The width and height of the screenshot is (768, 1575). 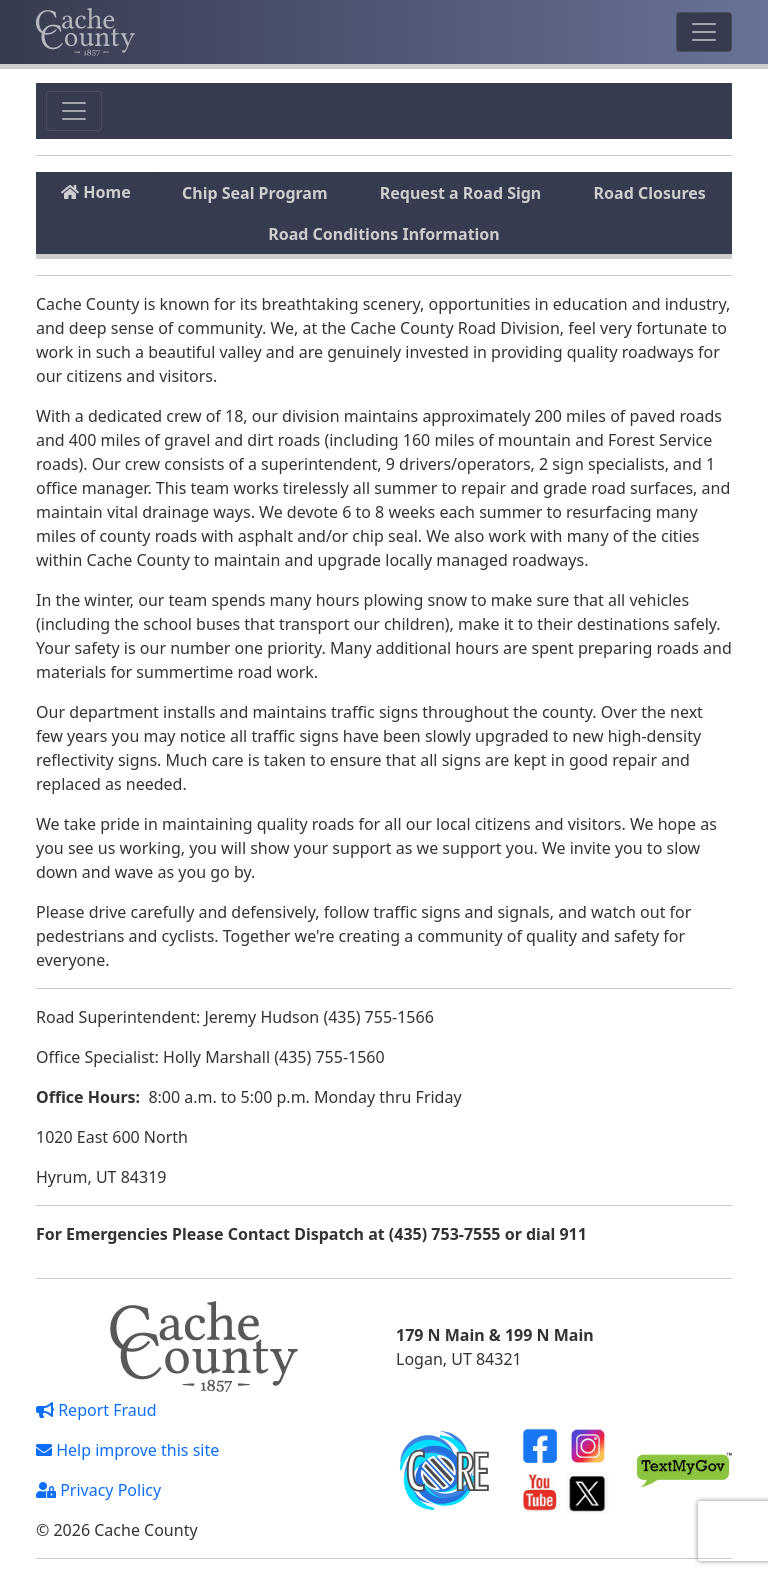 What do you see at coordinates (704, 32) in the screenshot?
I see `[Toggle navigation]` at bounding box center [704, 32].